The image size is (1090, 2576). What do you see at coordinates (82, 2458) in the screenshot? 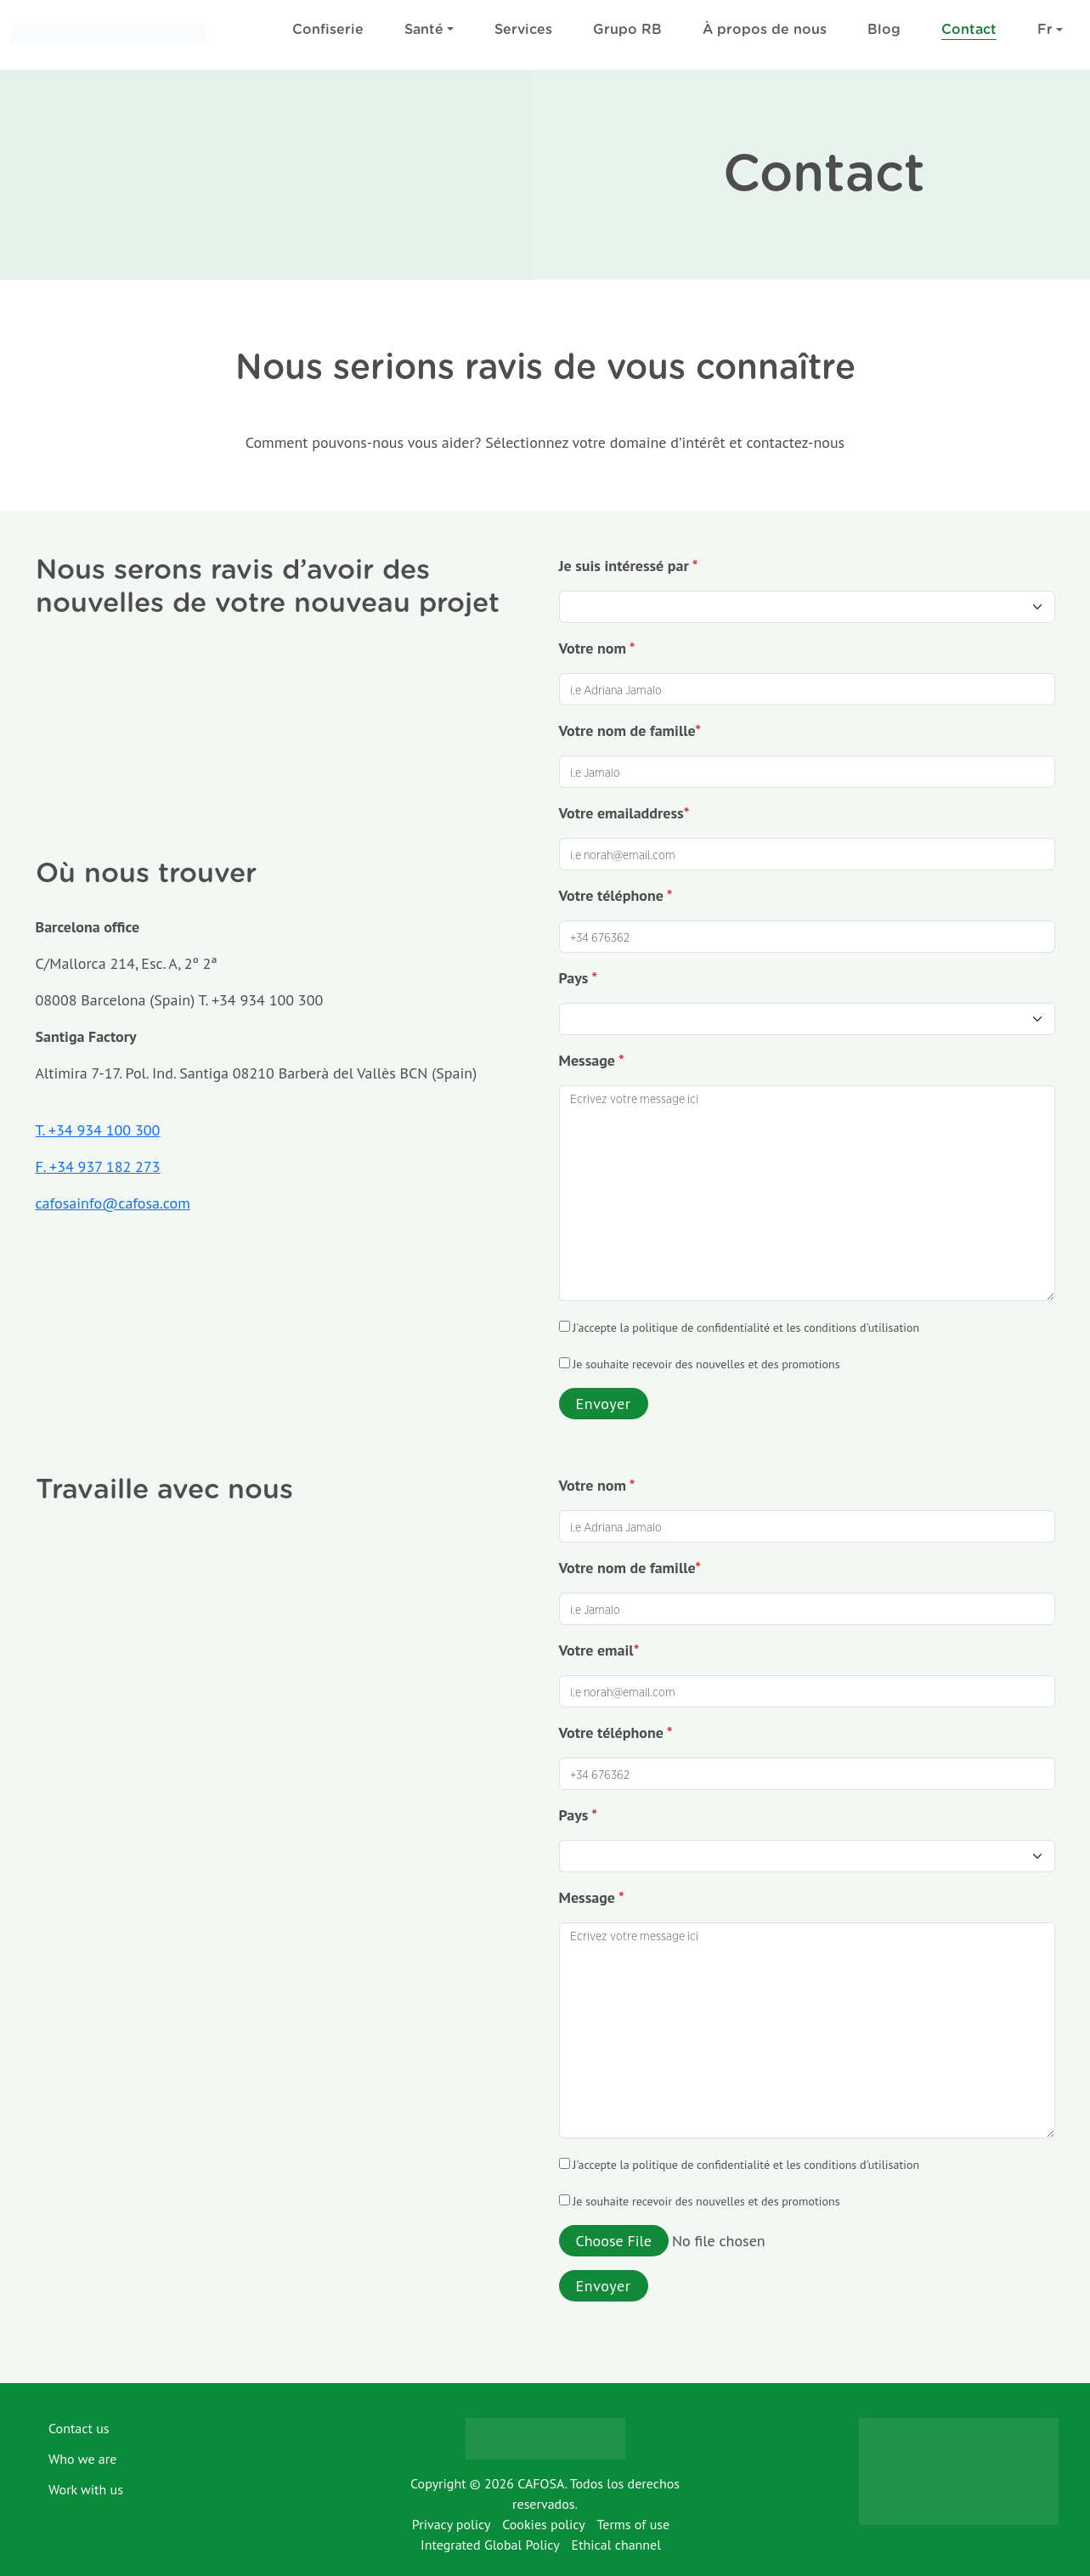
I see `Who we are` at bounding box center [82, 2458].